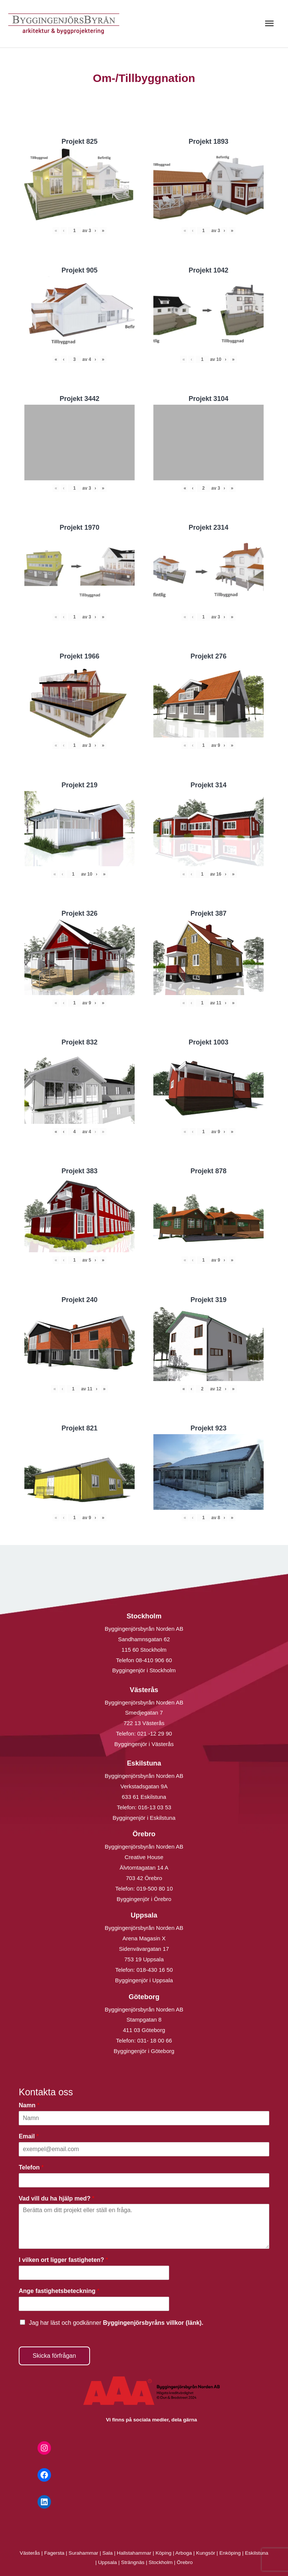 The width and height of the screenshot is (288, 2576). What do you see at coordinates (154, 1888) in the screenshot?
I see `019-500 80 10` at bounding box center [154, 1888].